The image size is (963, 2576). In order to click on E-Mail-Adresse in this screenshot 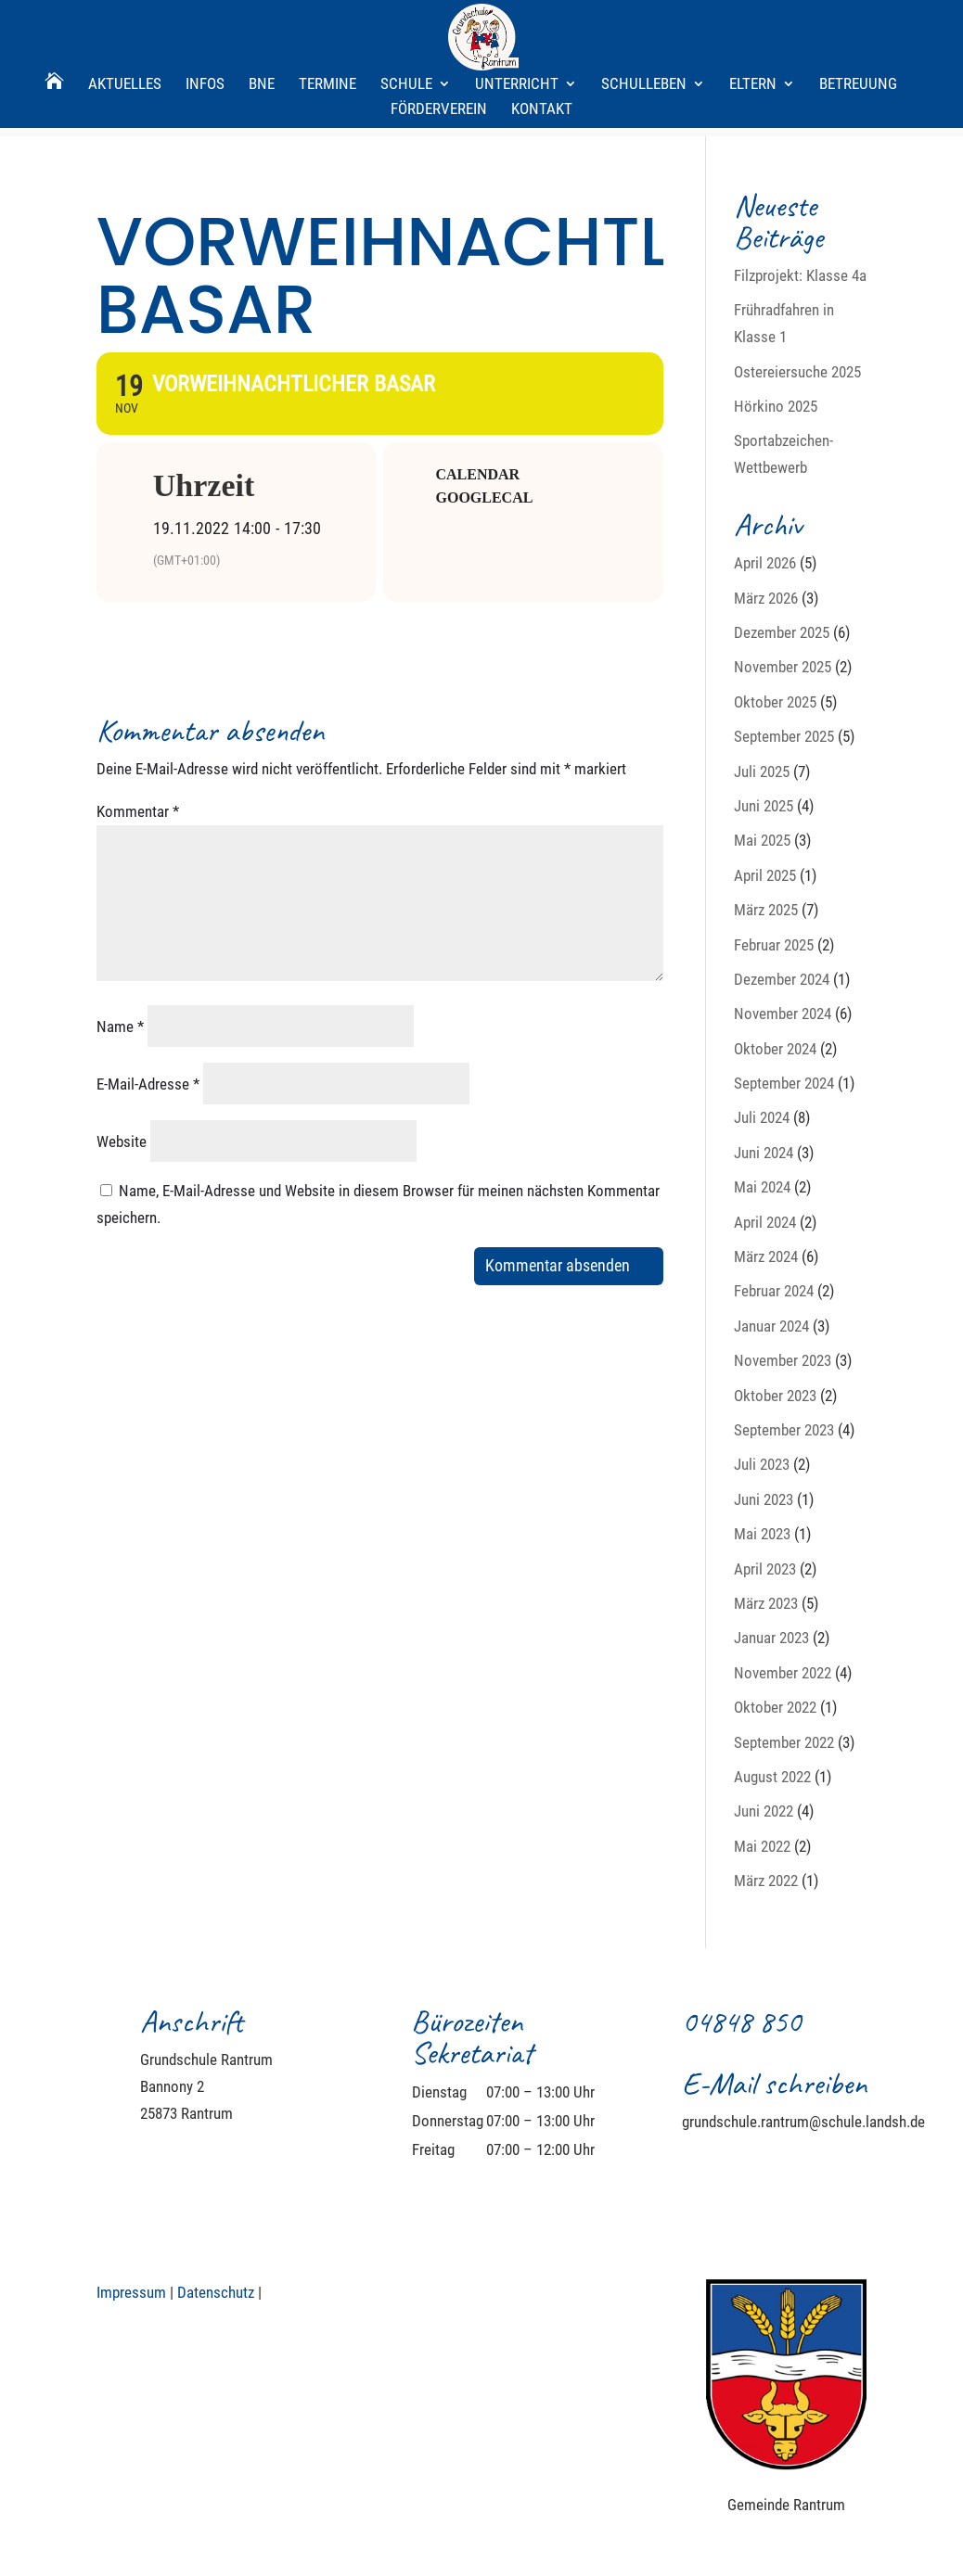, I will do `click(147, 1084)`.